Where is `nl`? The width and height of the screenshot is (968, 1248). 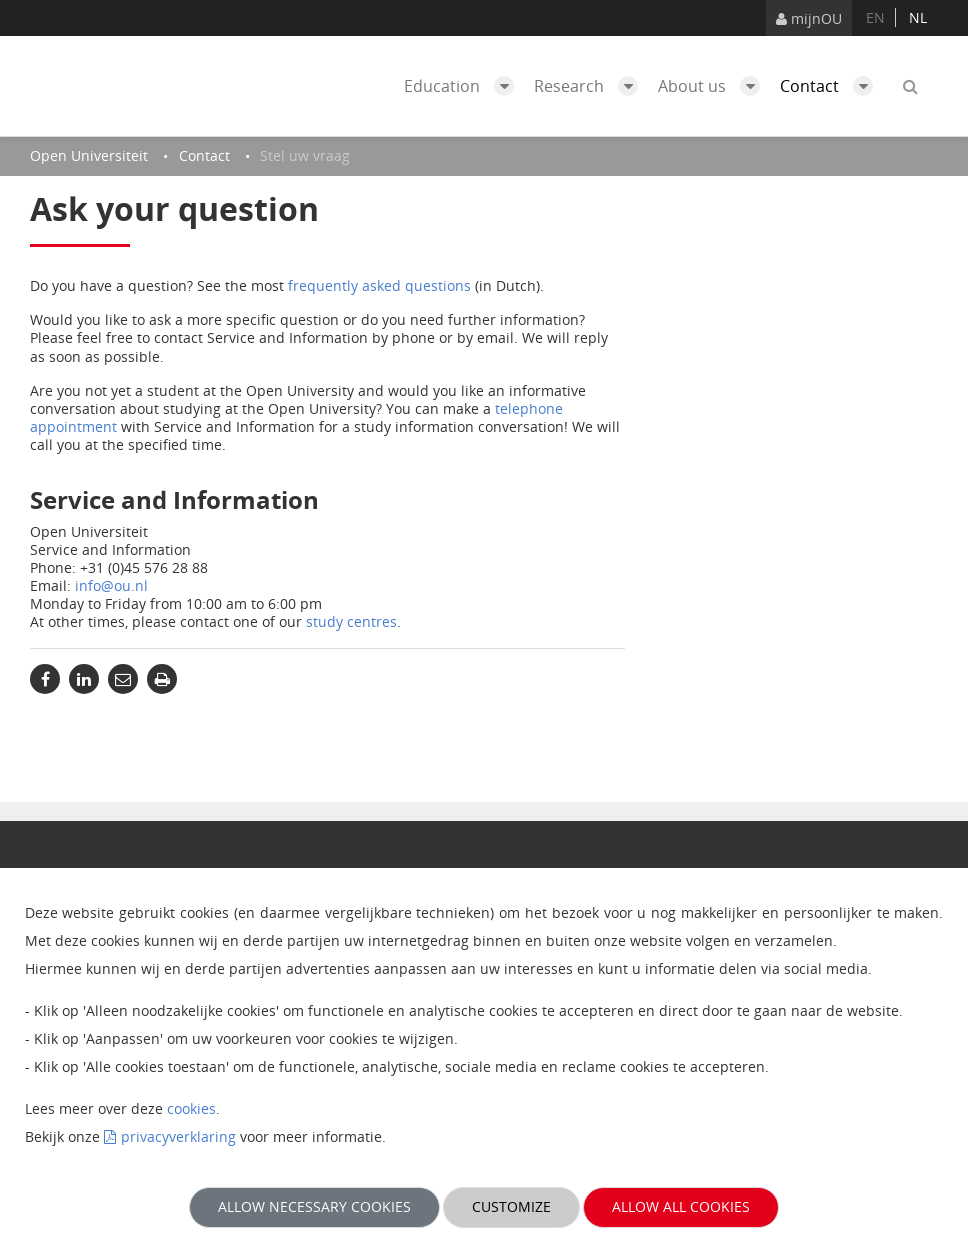 nl is located at coordinates (918, 17).